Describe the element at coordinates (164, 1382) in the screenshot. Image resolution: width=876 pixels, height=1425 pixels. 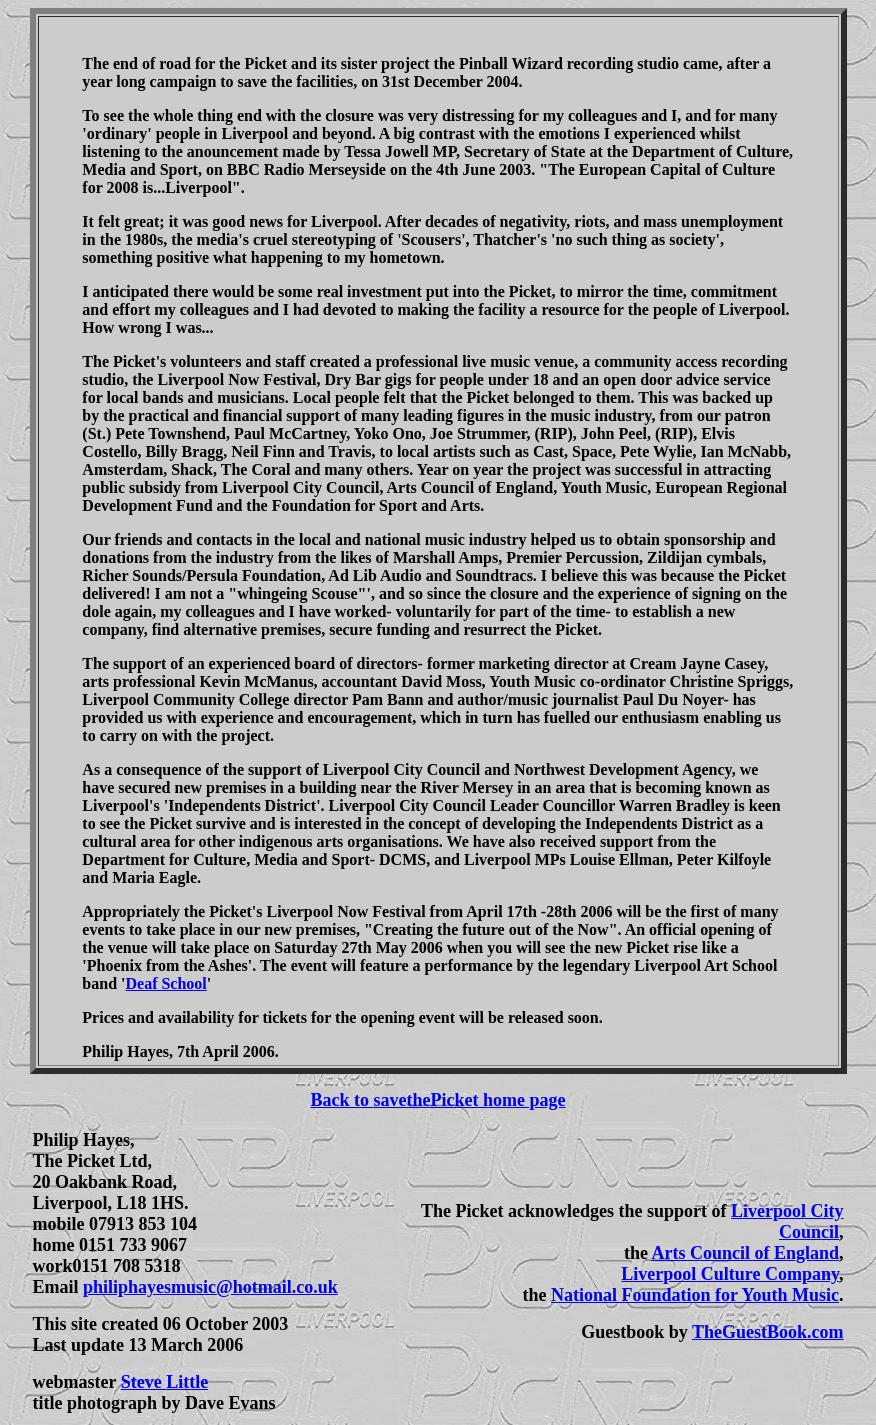
I see `Steve Little` at that location.